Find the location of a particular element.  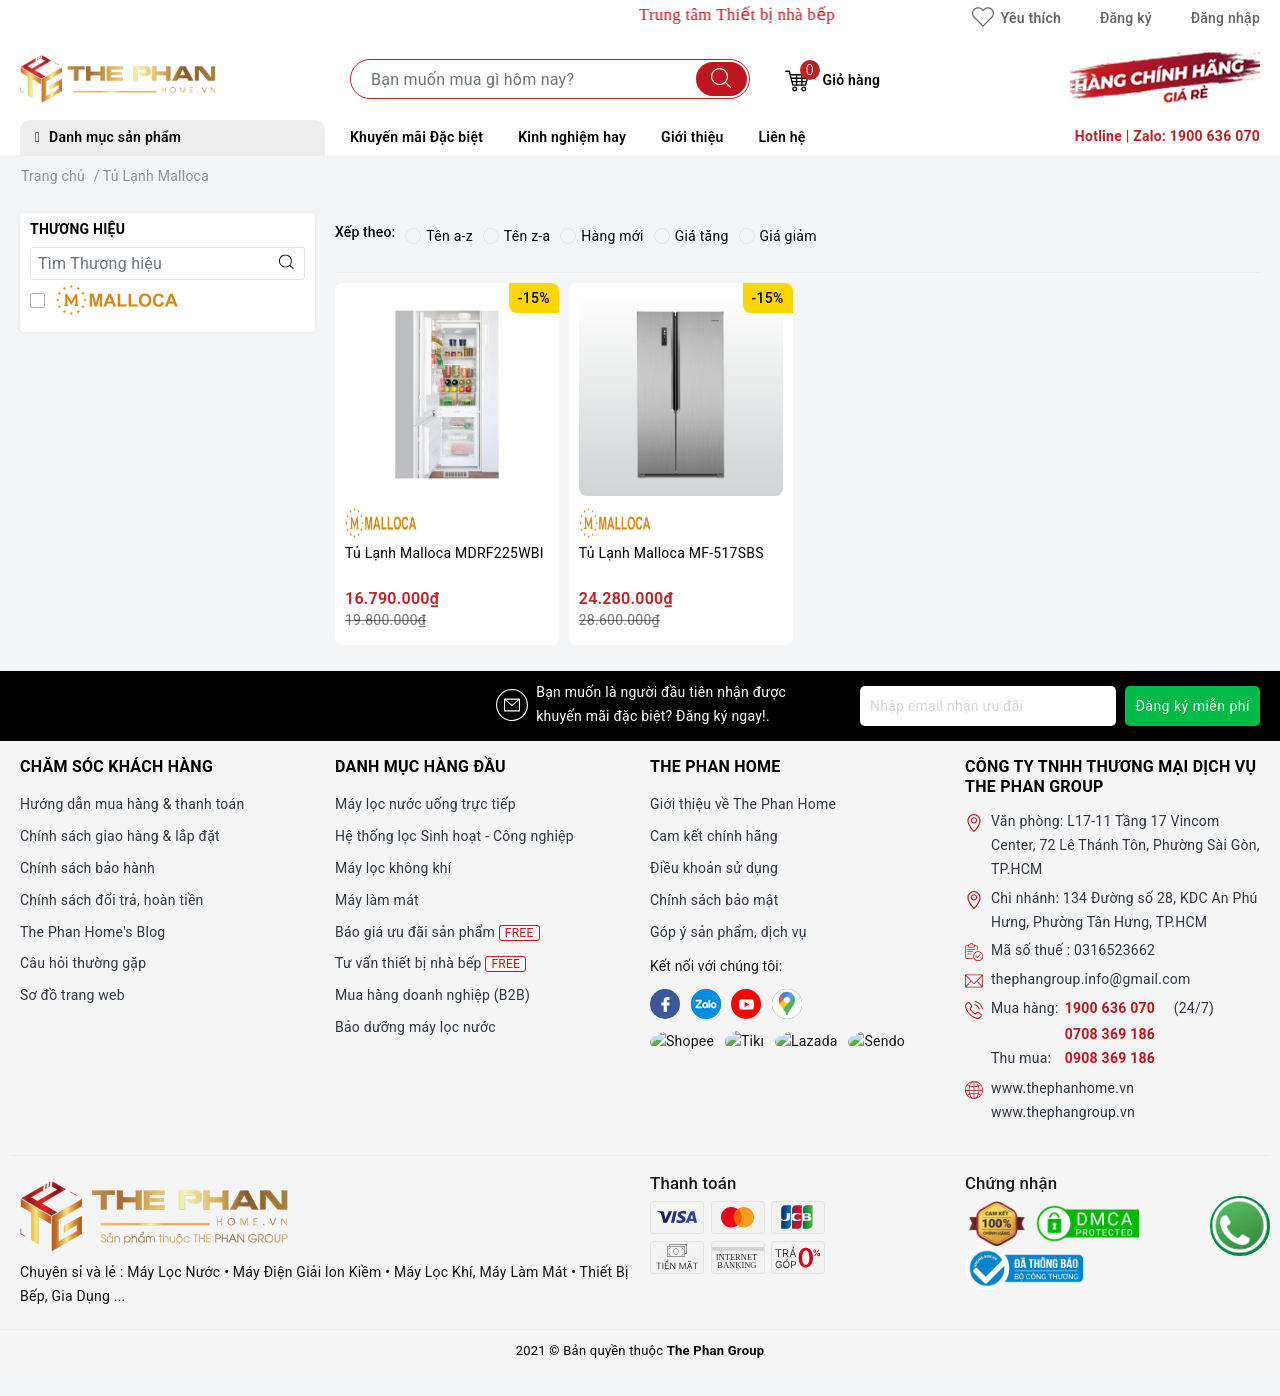

Giới thiệu về The Phan Home is located at coordinates (743, 804).